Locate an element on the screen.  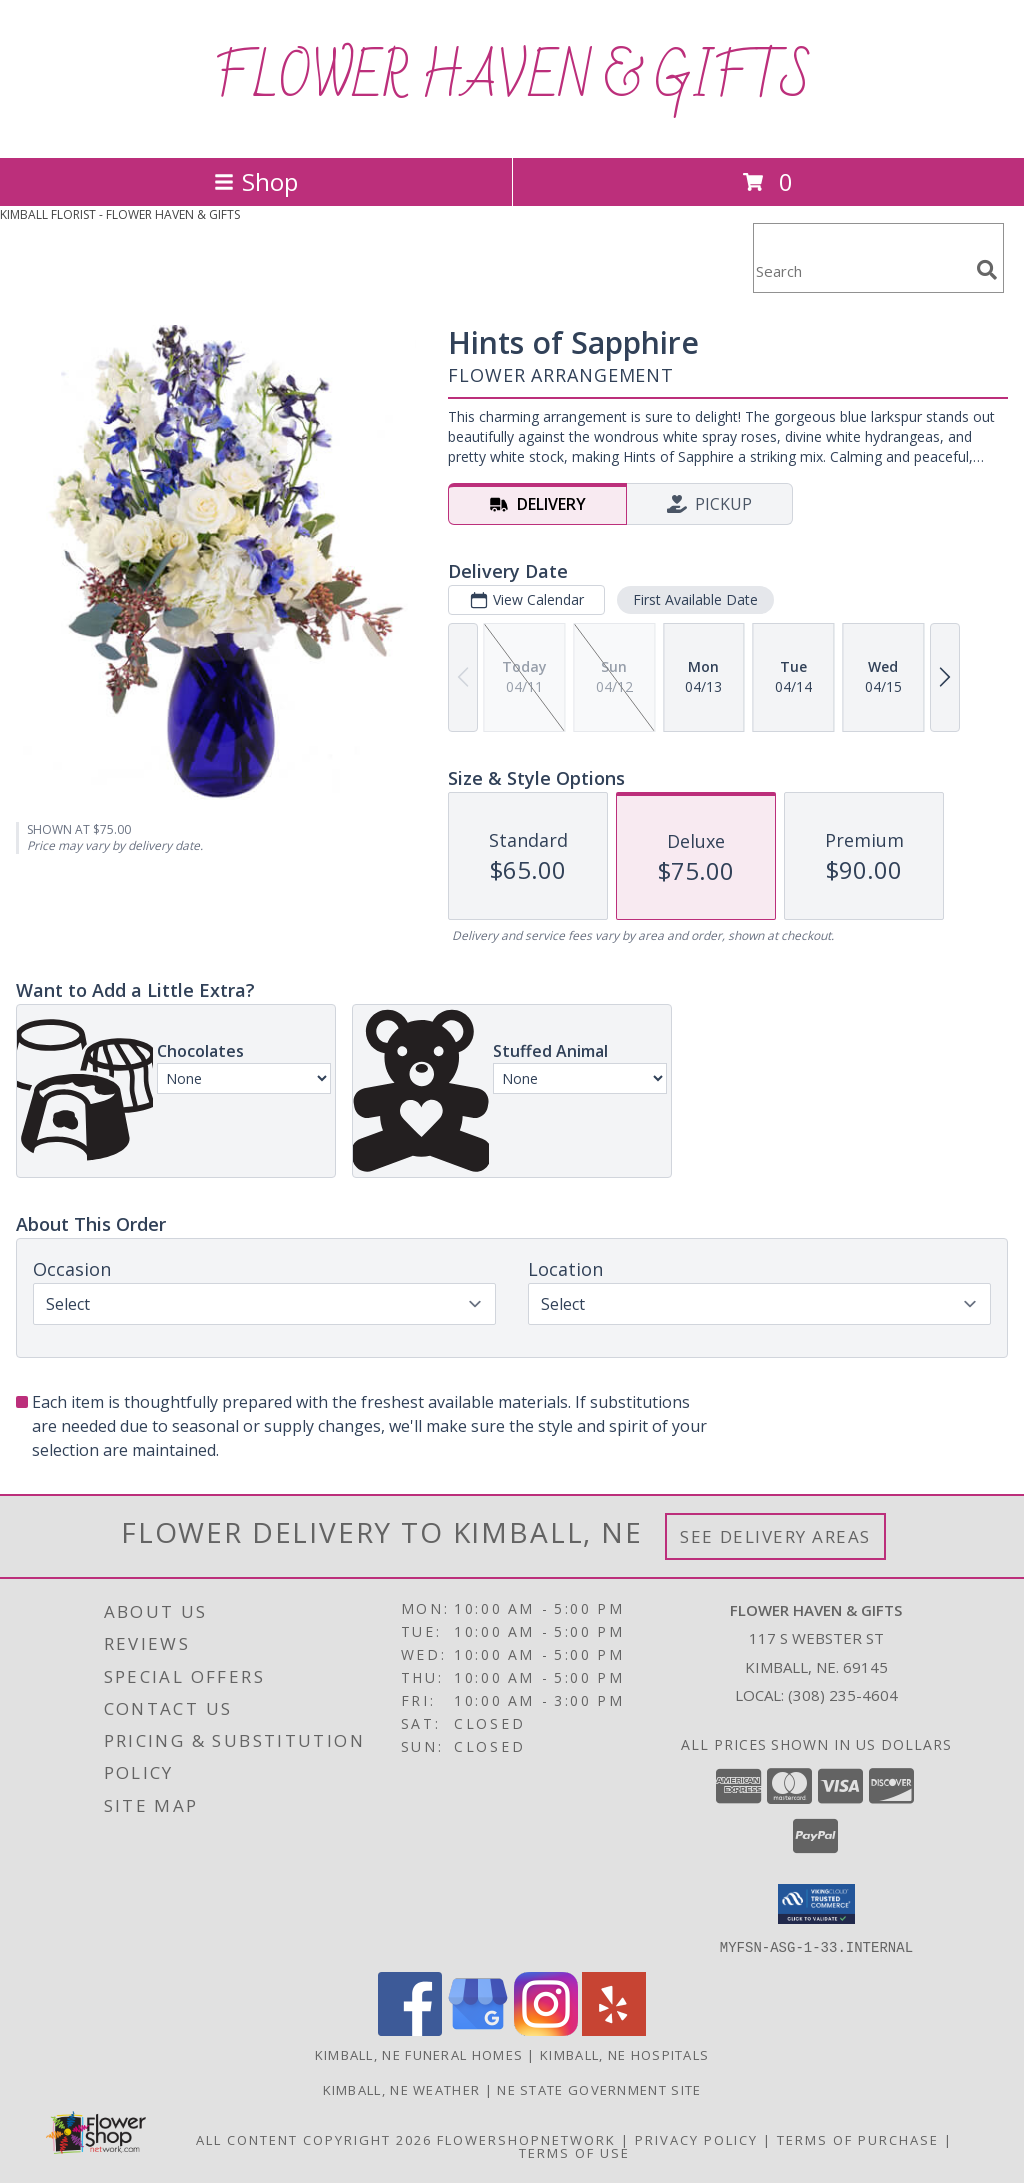
(308) 235-4604 [Call local number: +1-308-235-4604] is located at coordinates (843, 1695).